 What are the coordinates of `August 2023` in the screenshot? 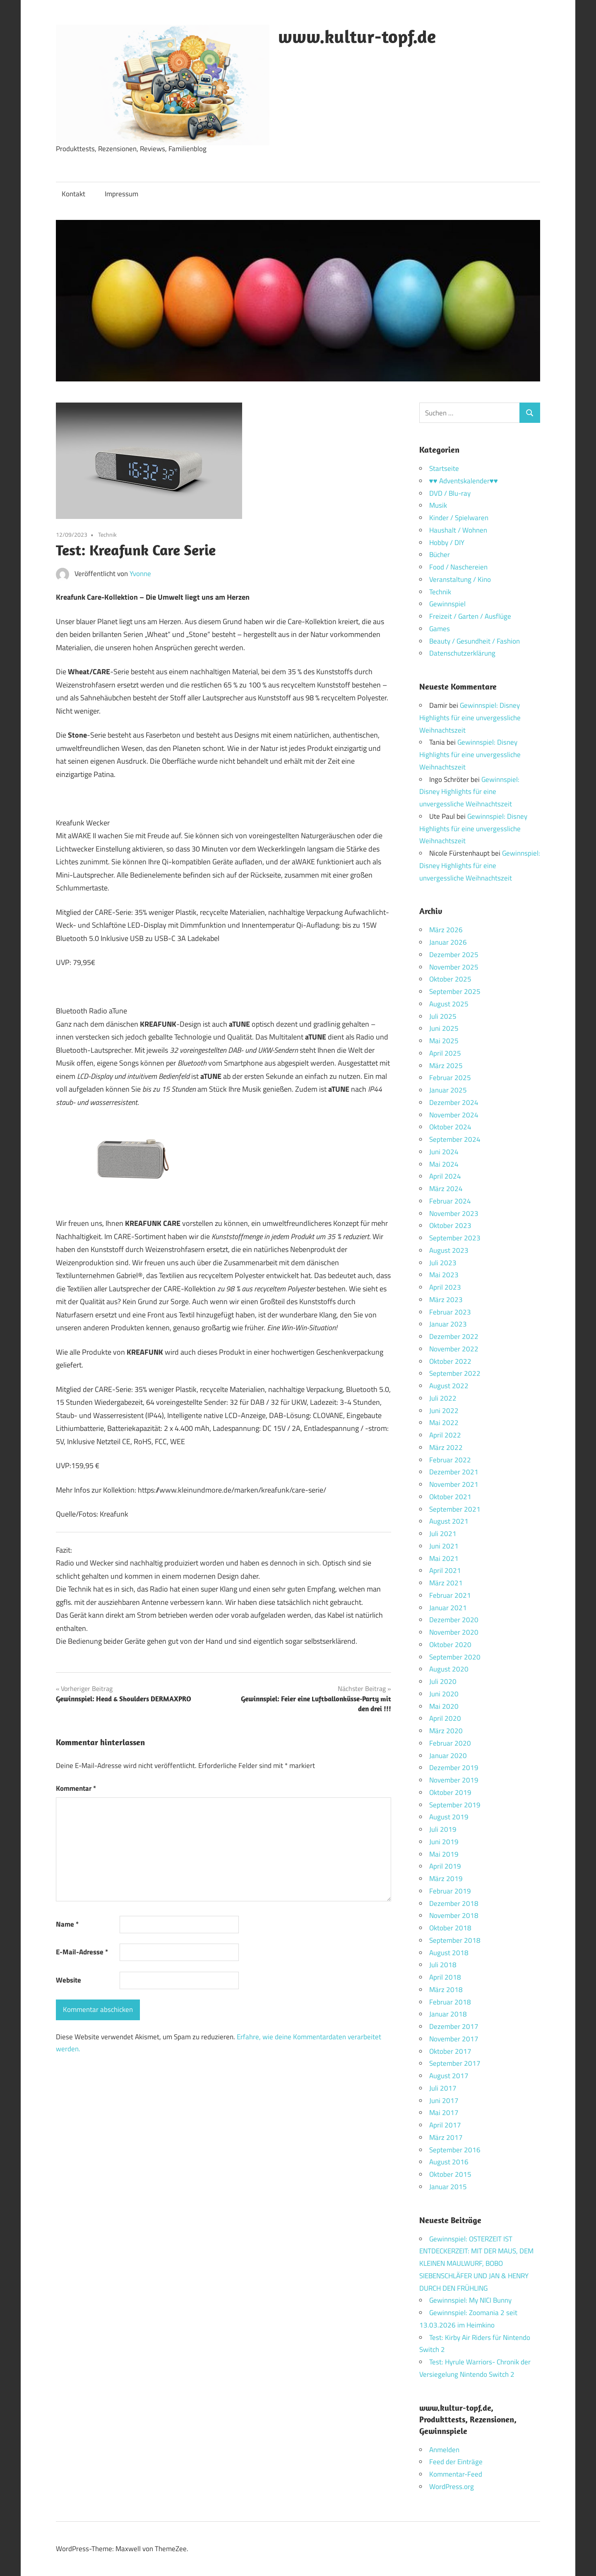 It's located at (449, 1250).